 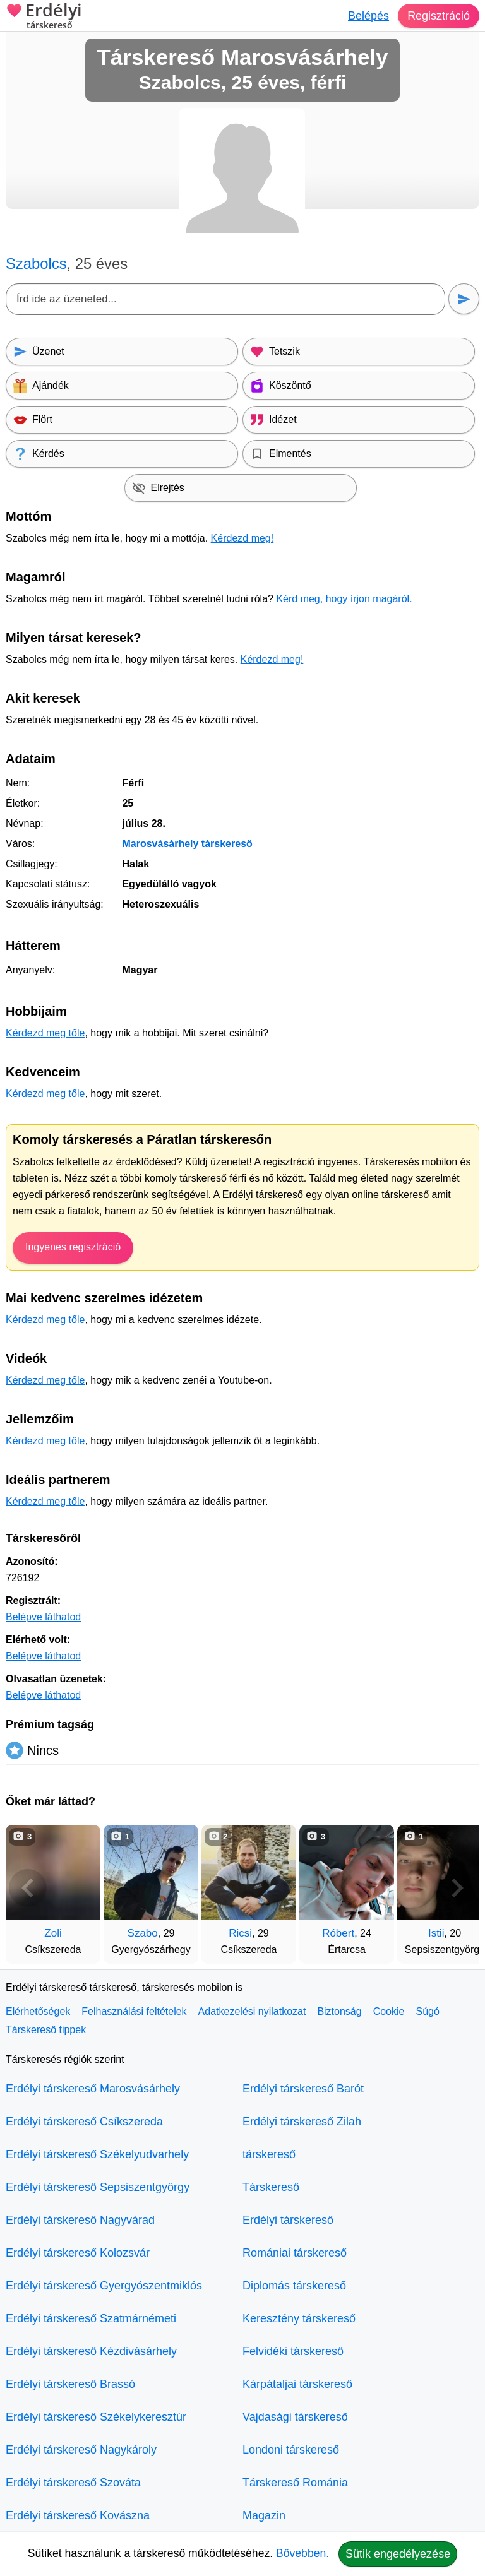 What do you see at coordinates (91, 2351) in the screenshot?
I see `Erdélyi társkereső Kézdivásárhely` at bounding box center [91, 2351].